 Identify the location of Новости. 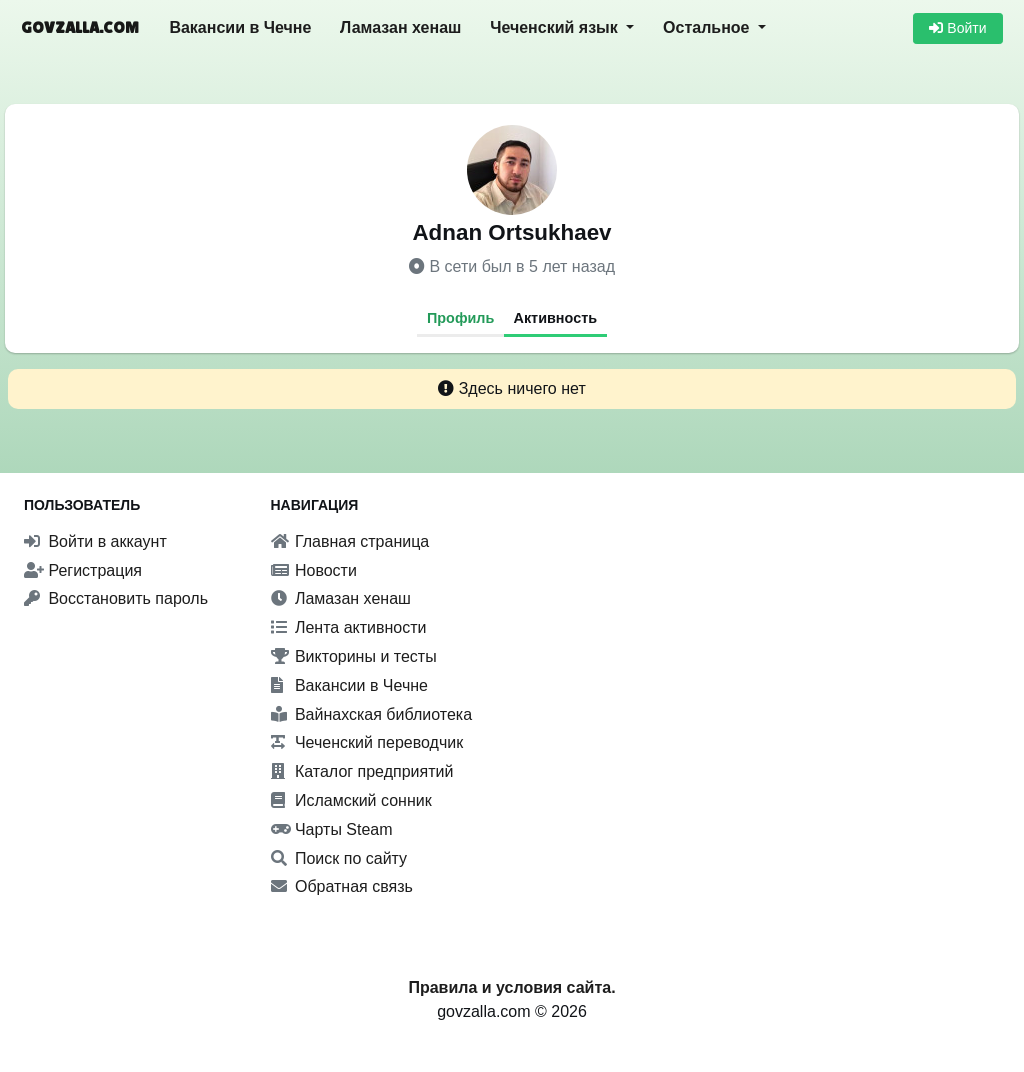
(314, 570).